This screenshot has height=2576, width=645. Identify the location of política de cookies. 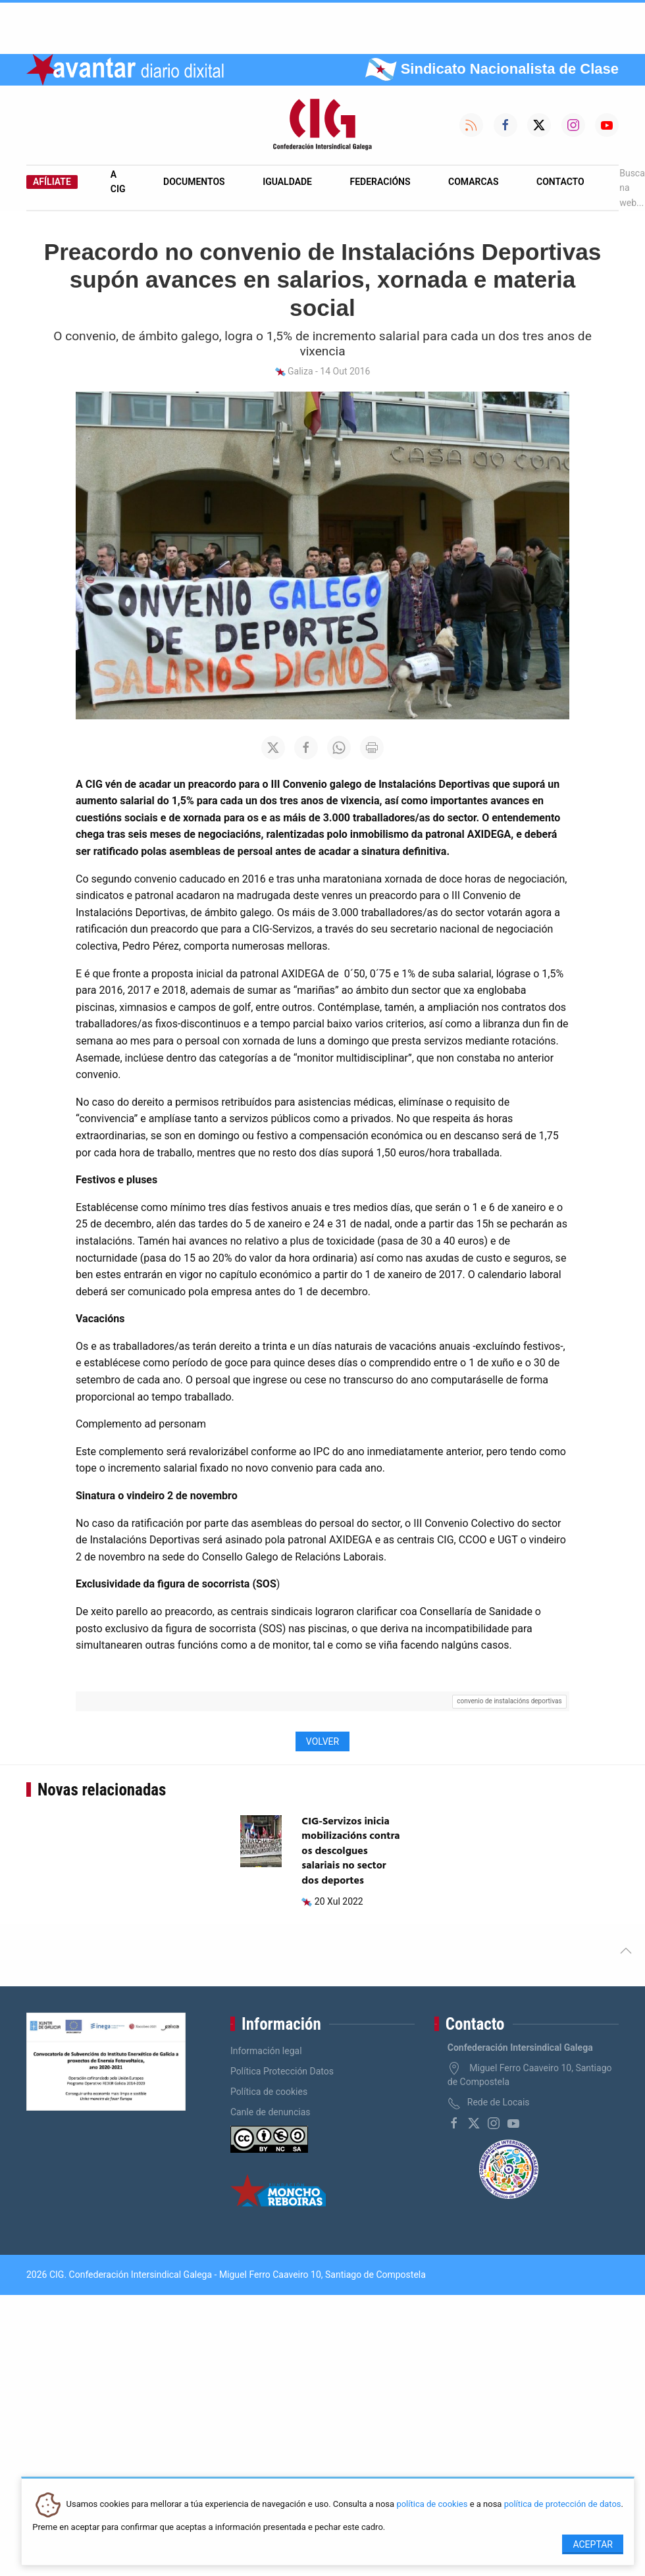
(431, 2505).